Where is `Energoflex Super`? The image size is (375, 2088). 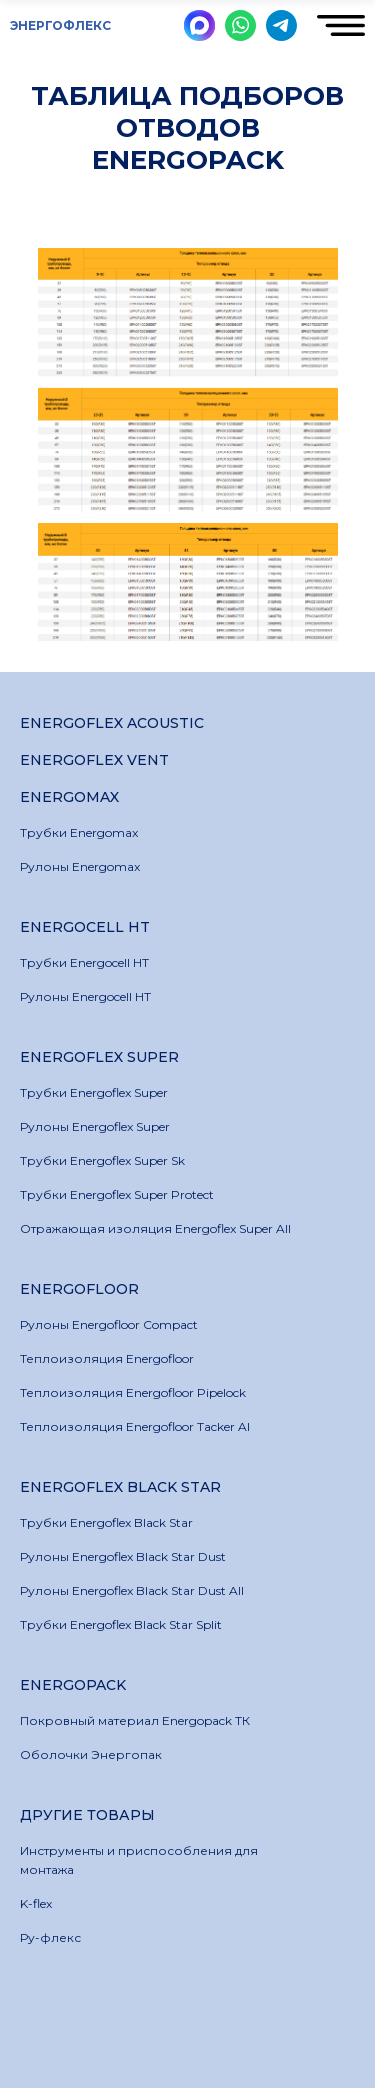 Energoflex Super is located at coordinates (99, 1057).